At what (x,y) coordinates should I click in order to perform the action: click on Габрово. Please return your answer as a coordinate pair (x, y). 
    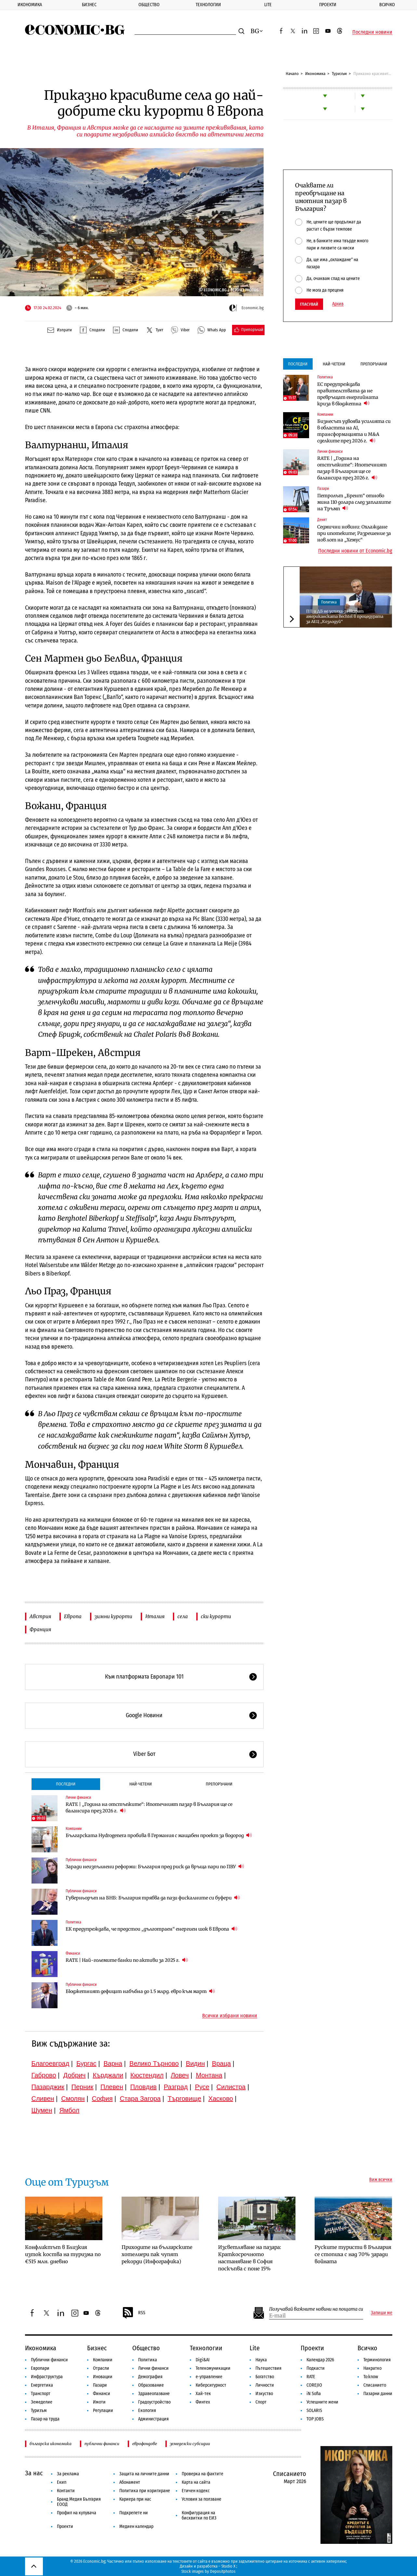
    Looking at the image, I should click on (44, 2075).